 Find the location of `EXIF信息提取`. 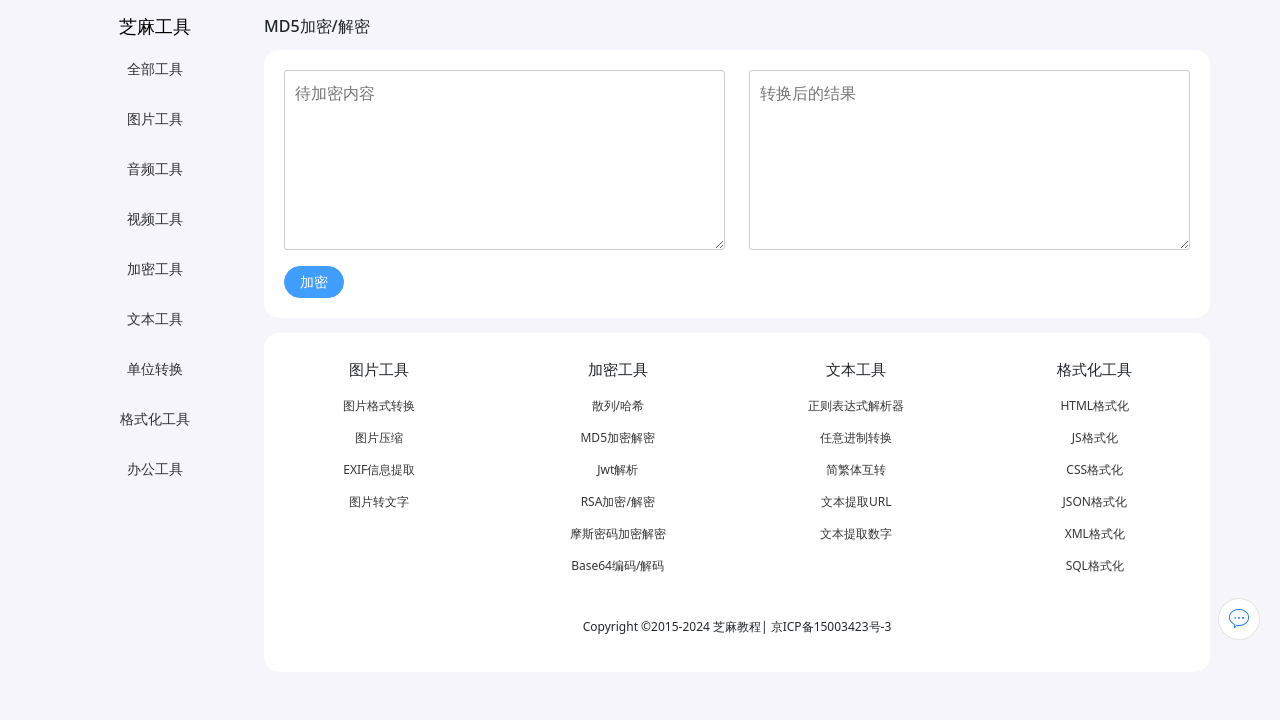

EXIF信息提取 is located at coordinates (379, 469).